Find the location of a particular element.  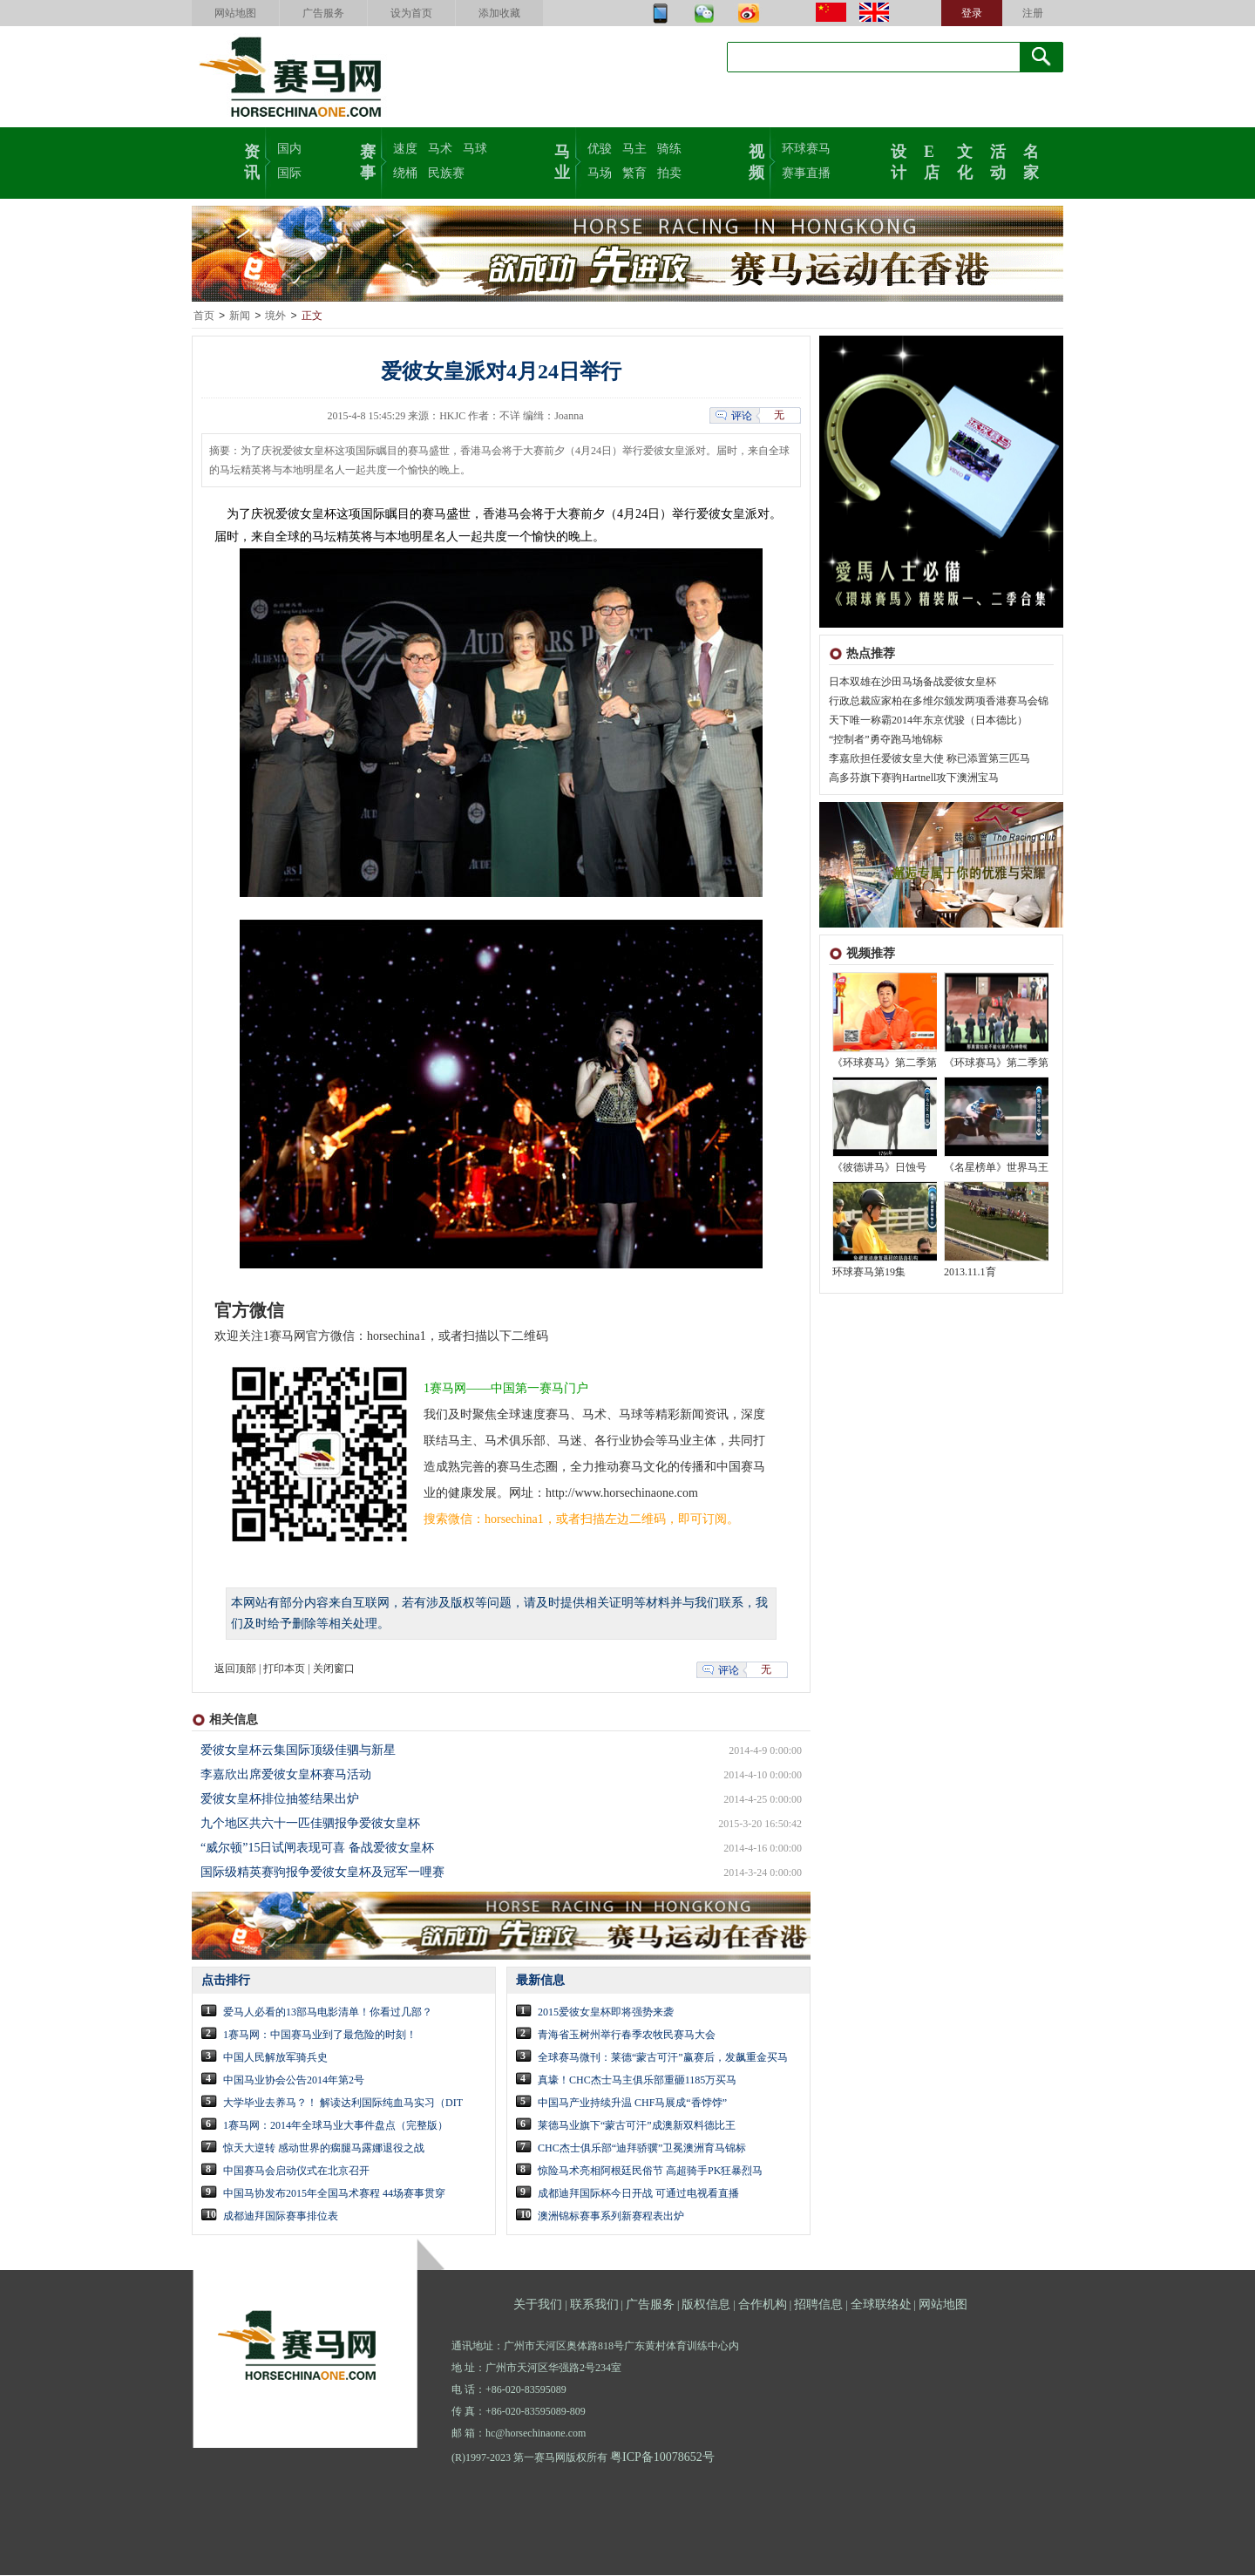

打印本页 is located at coordinates (284, 1669).